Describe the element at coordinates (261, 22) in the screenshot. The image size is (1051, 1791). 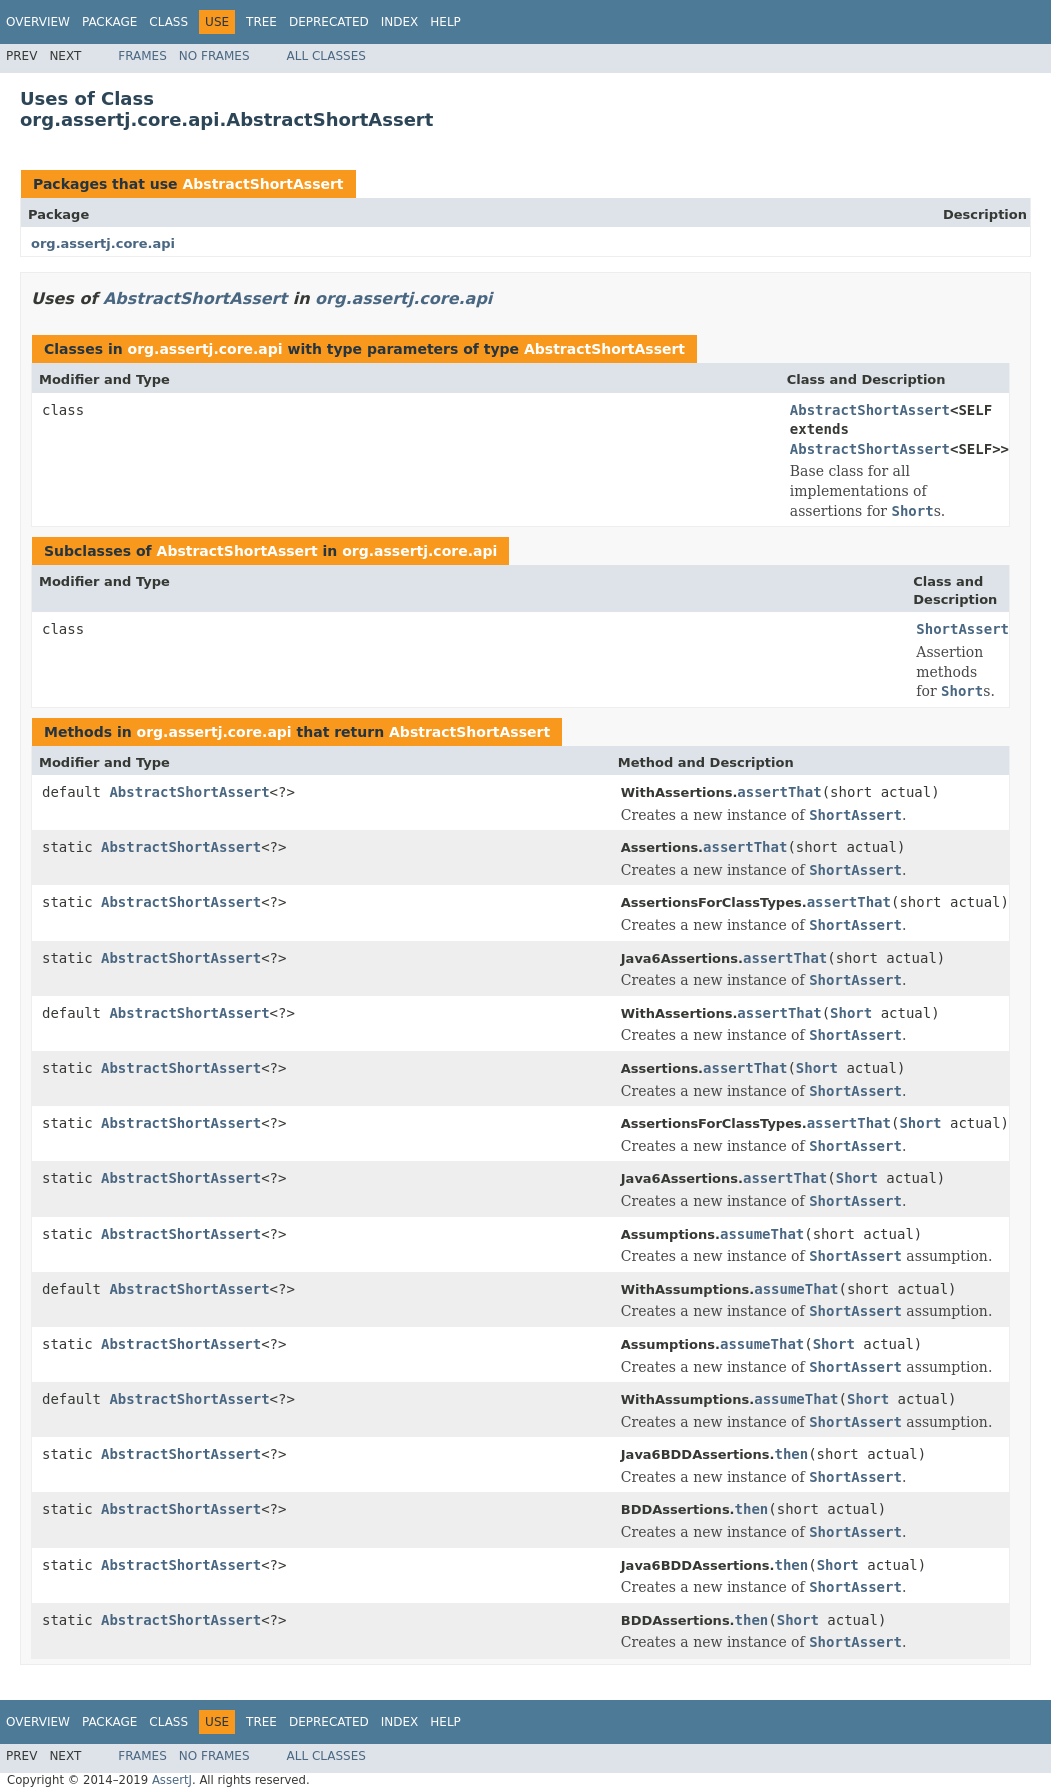
I see `Tree` at that location.